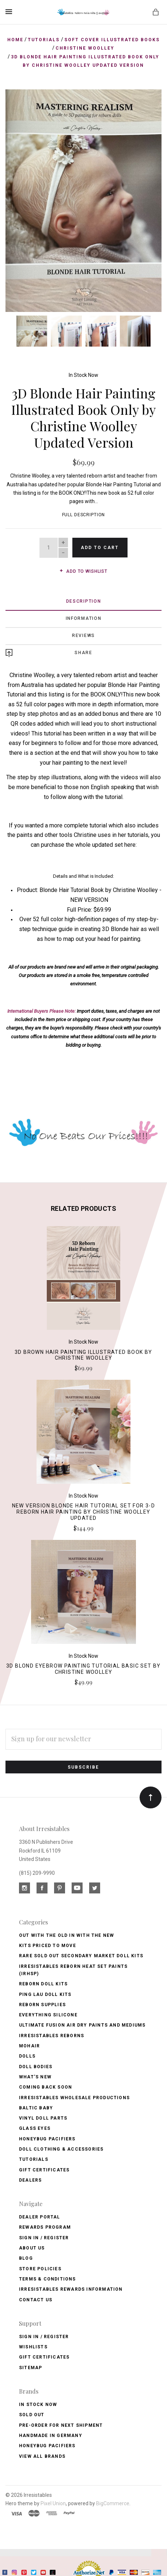 The image size is (167, 2576). I want to click on BigCommerce, so click(112, 2503).